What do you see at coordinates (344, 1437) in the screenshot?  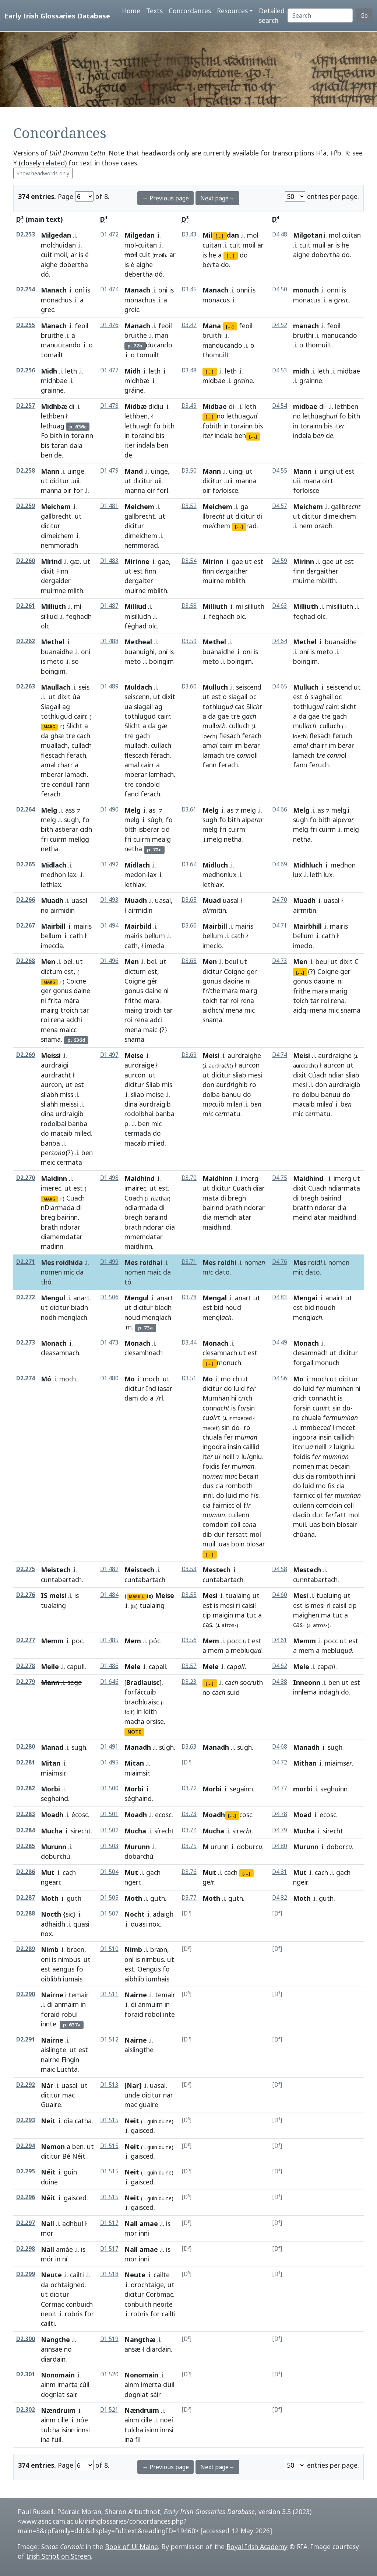 I see `caillidh` at bounding box center [344, 1437].